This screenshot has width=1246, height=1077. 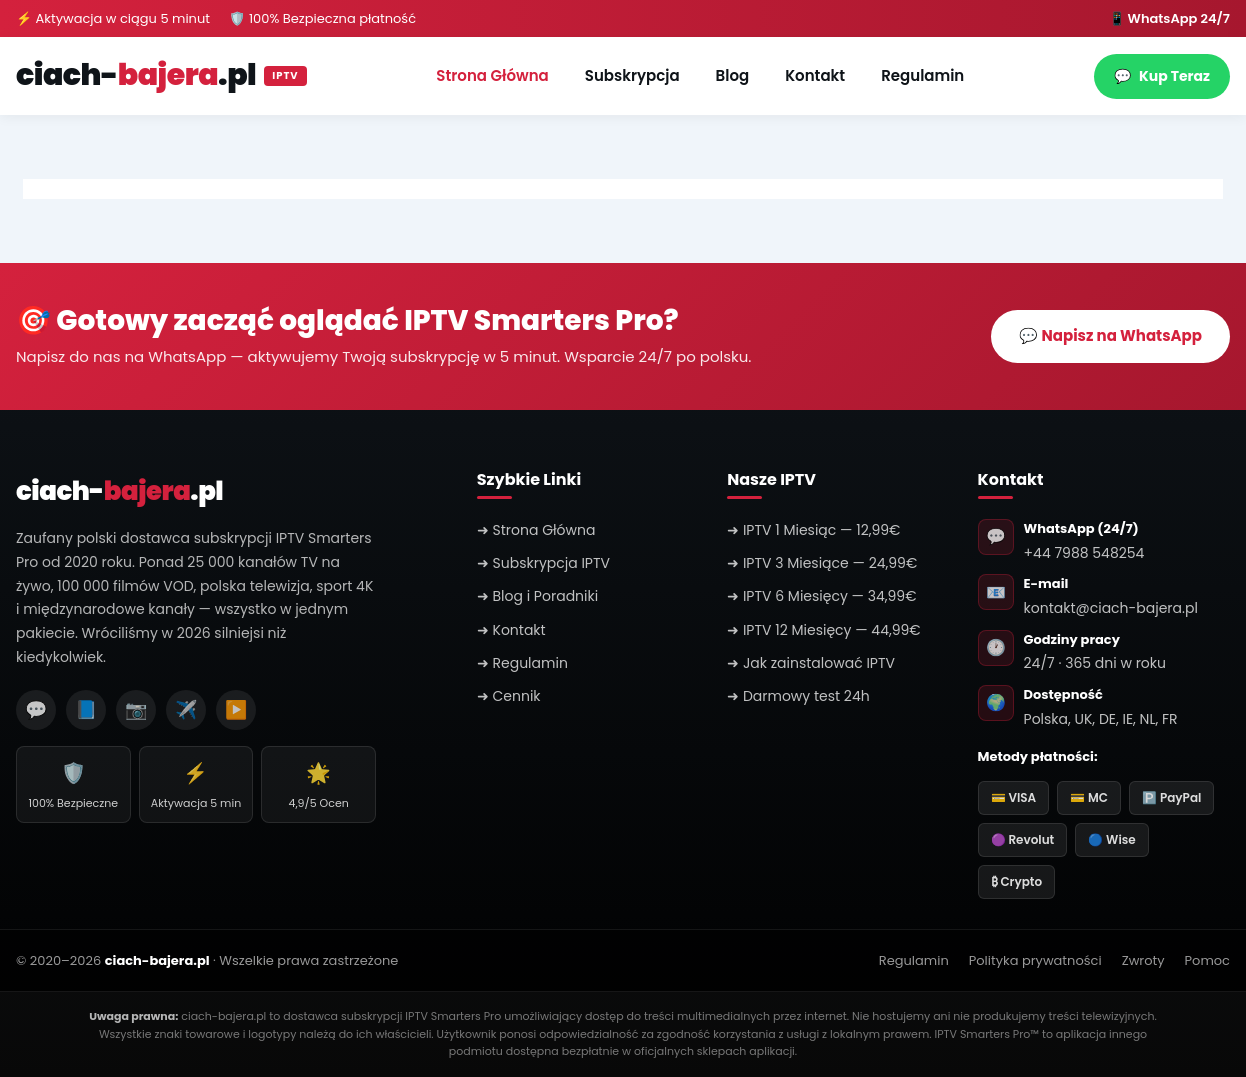 What do you see at coordinates (1035, 960) in the screenshot?
I see `Polityka prywatności` at bounding box center [1035, 960].